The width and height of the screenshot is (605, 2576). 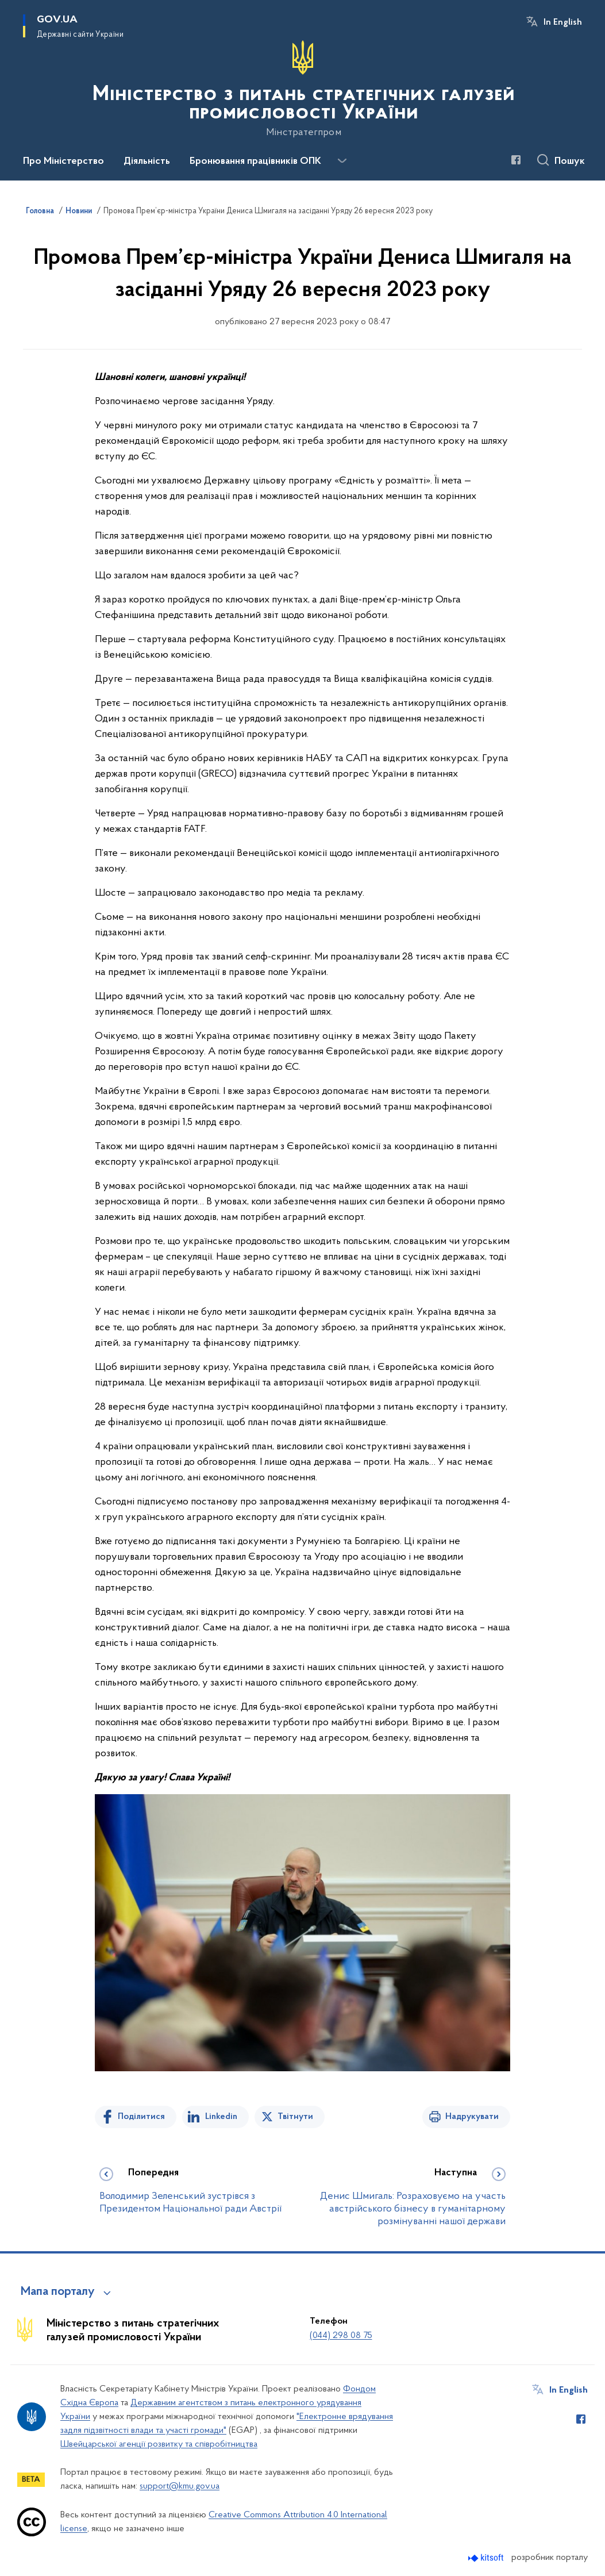 What do you see at coordinates (341, 161) in the screenshot?
I see `[Показати більше пунктів меню]` at bounding box center [341, 161].